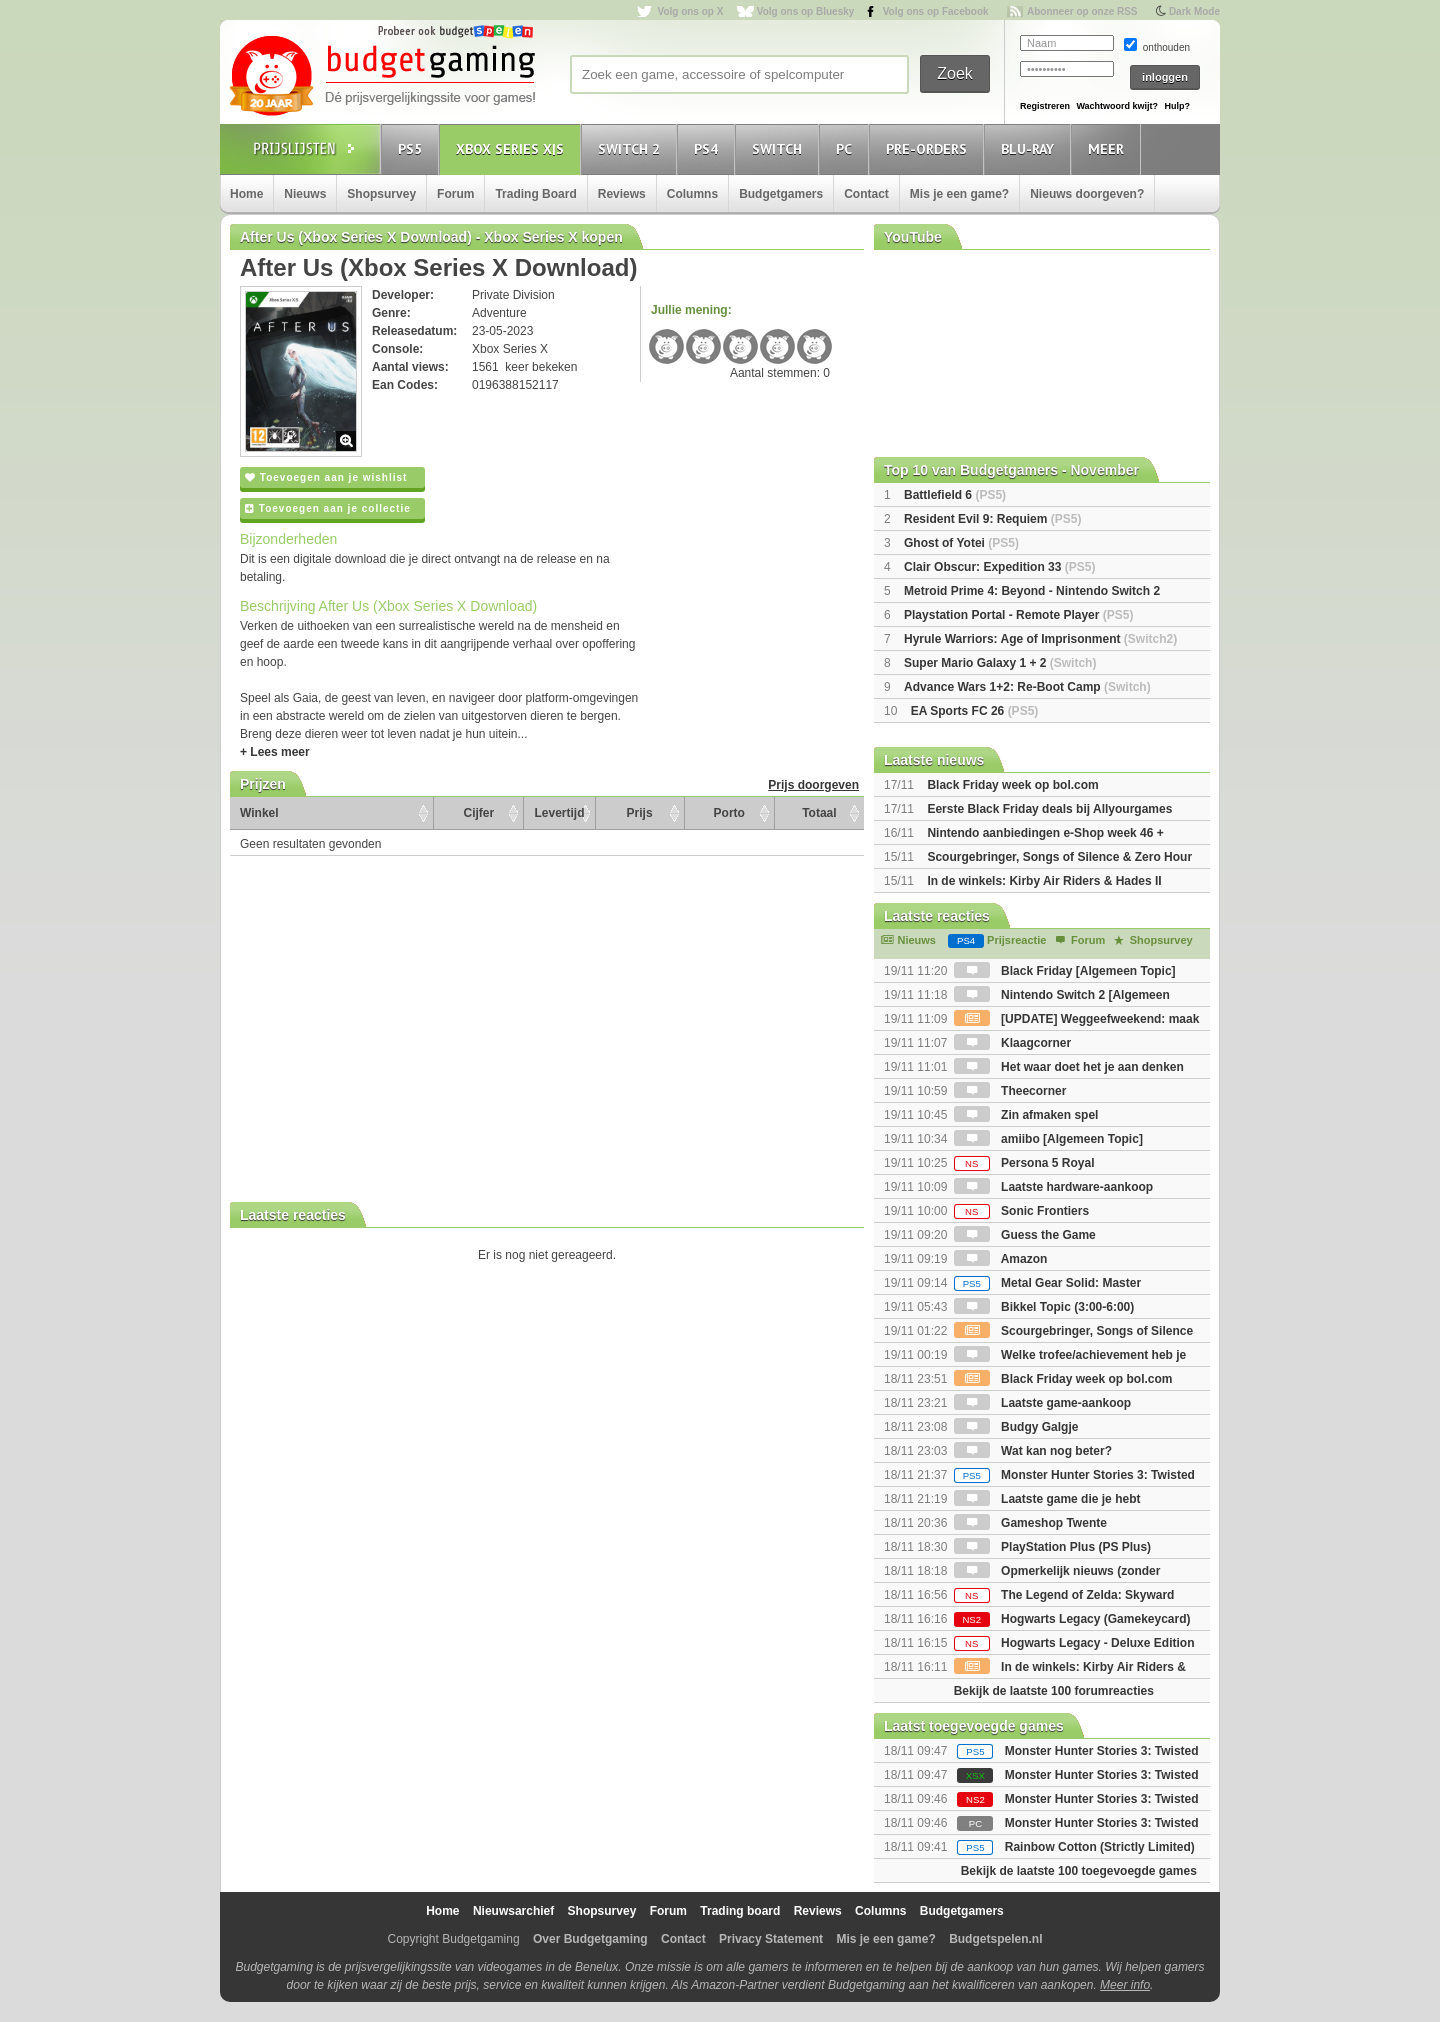  I want to click on Trading board, so click(740, 1911).